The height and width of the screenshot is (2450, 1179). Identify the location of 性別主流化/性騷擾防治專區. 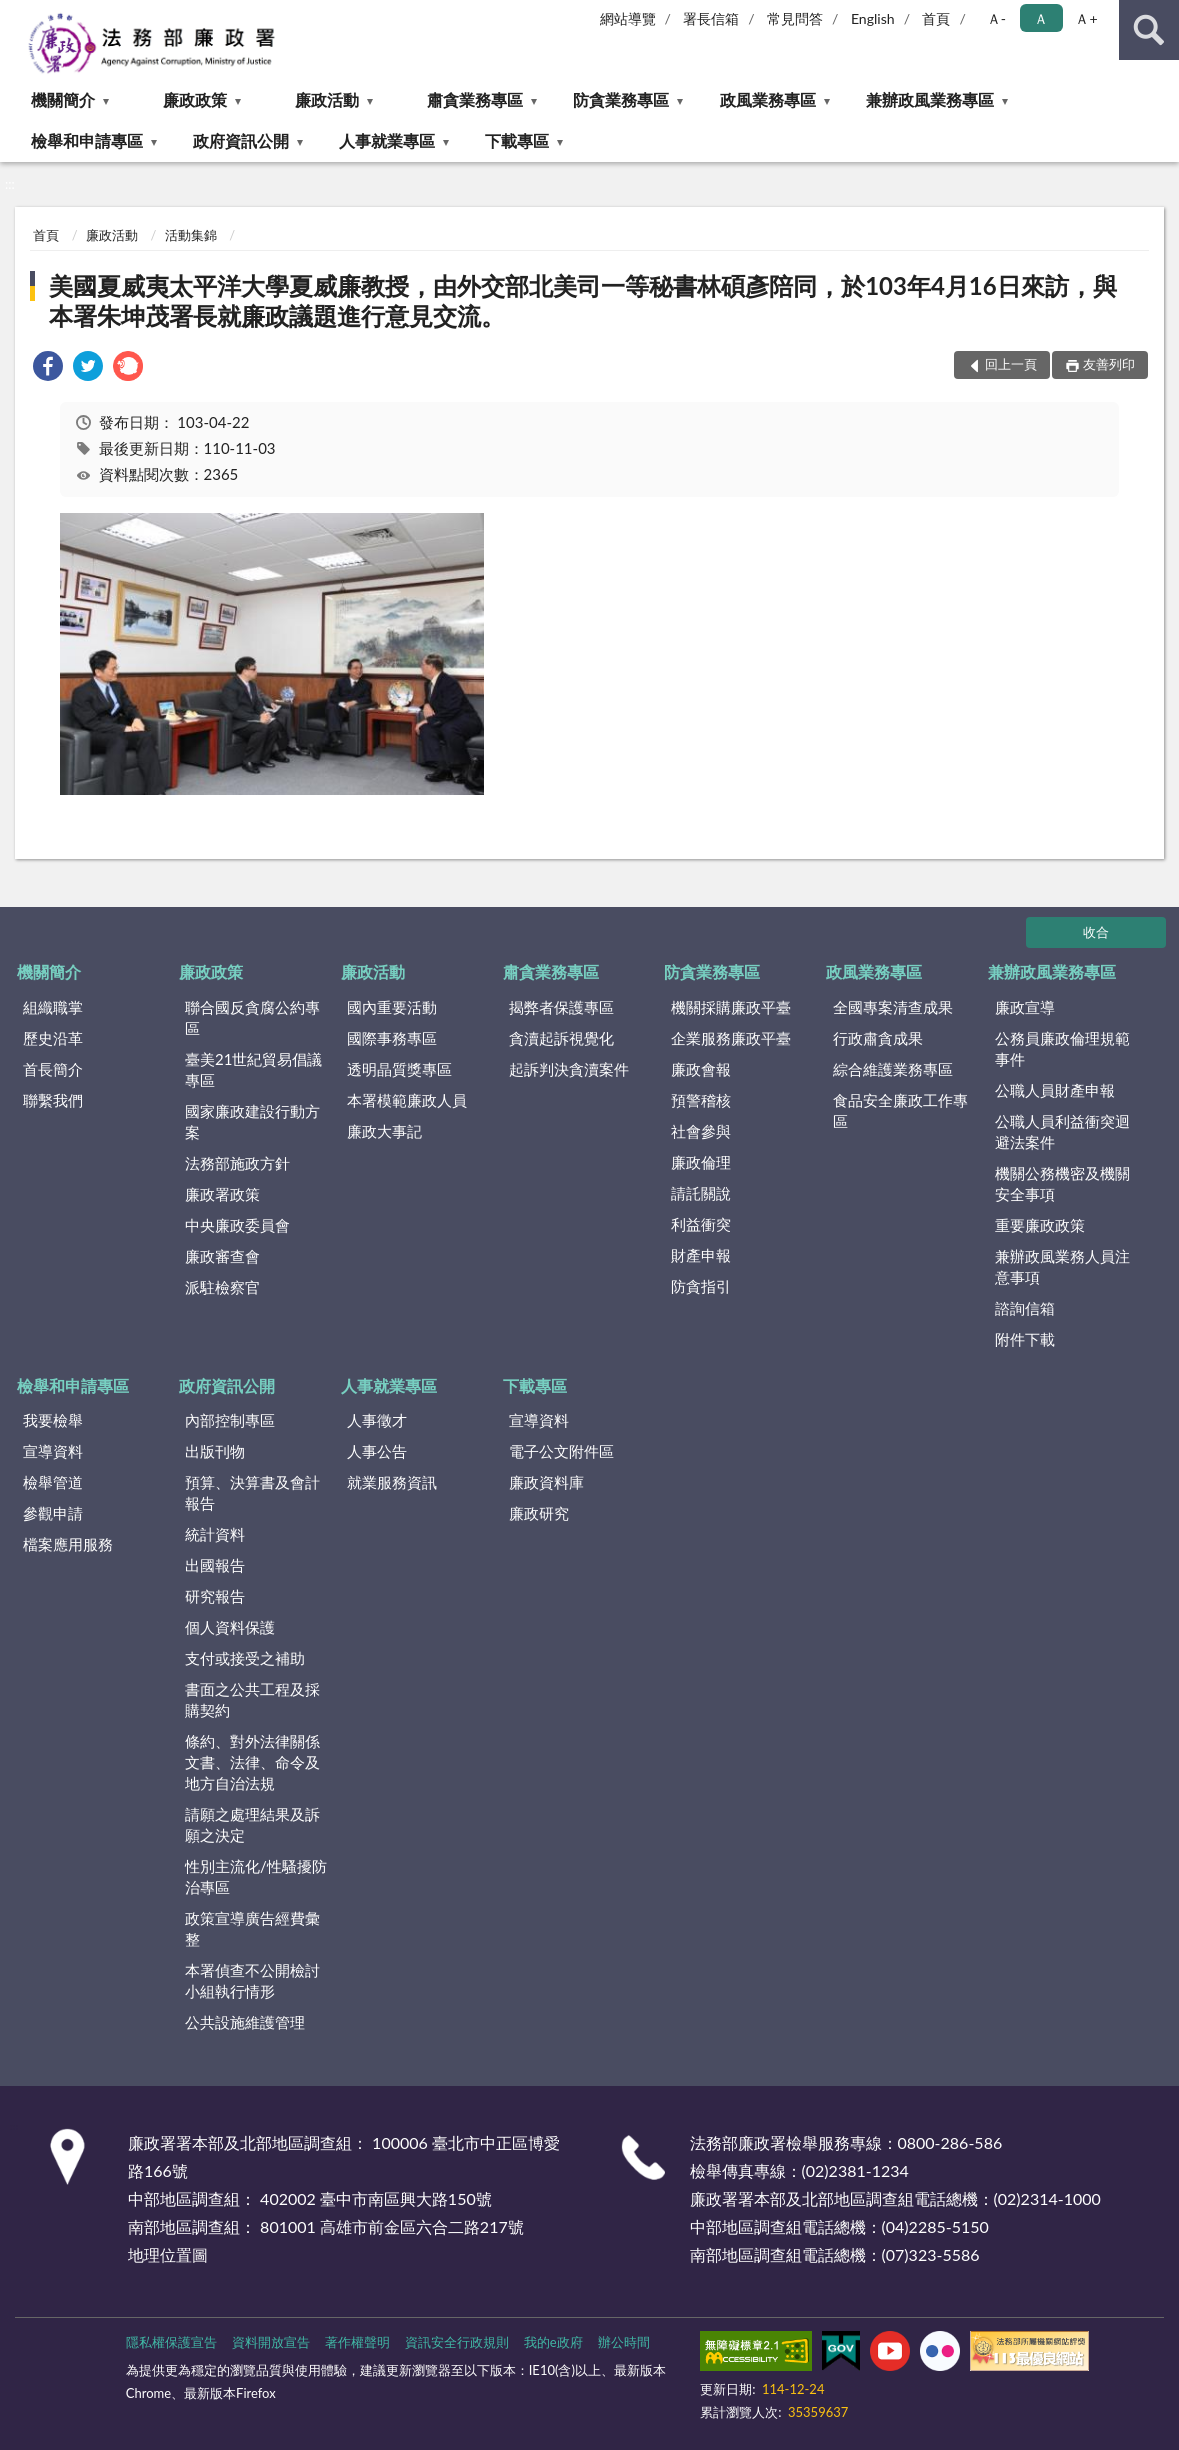
(256, 1876).